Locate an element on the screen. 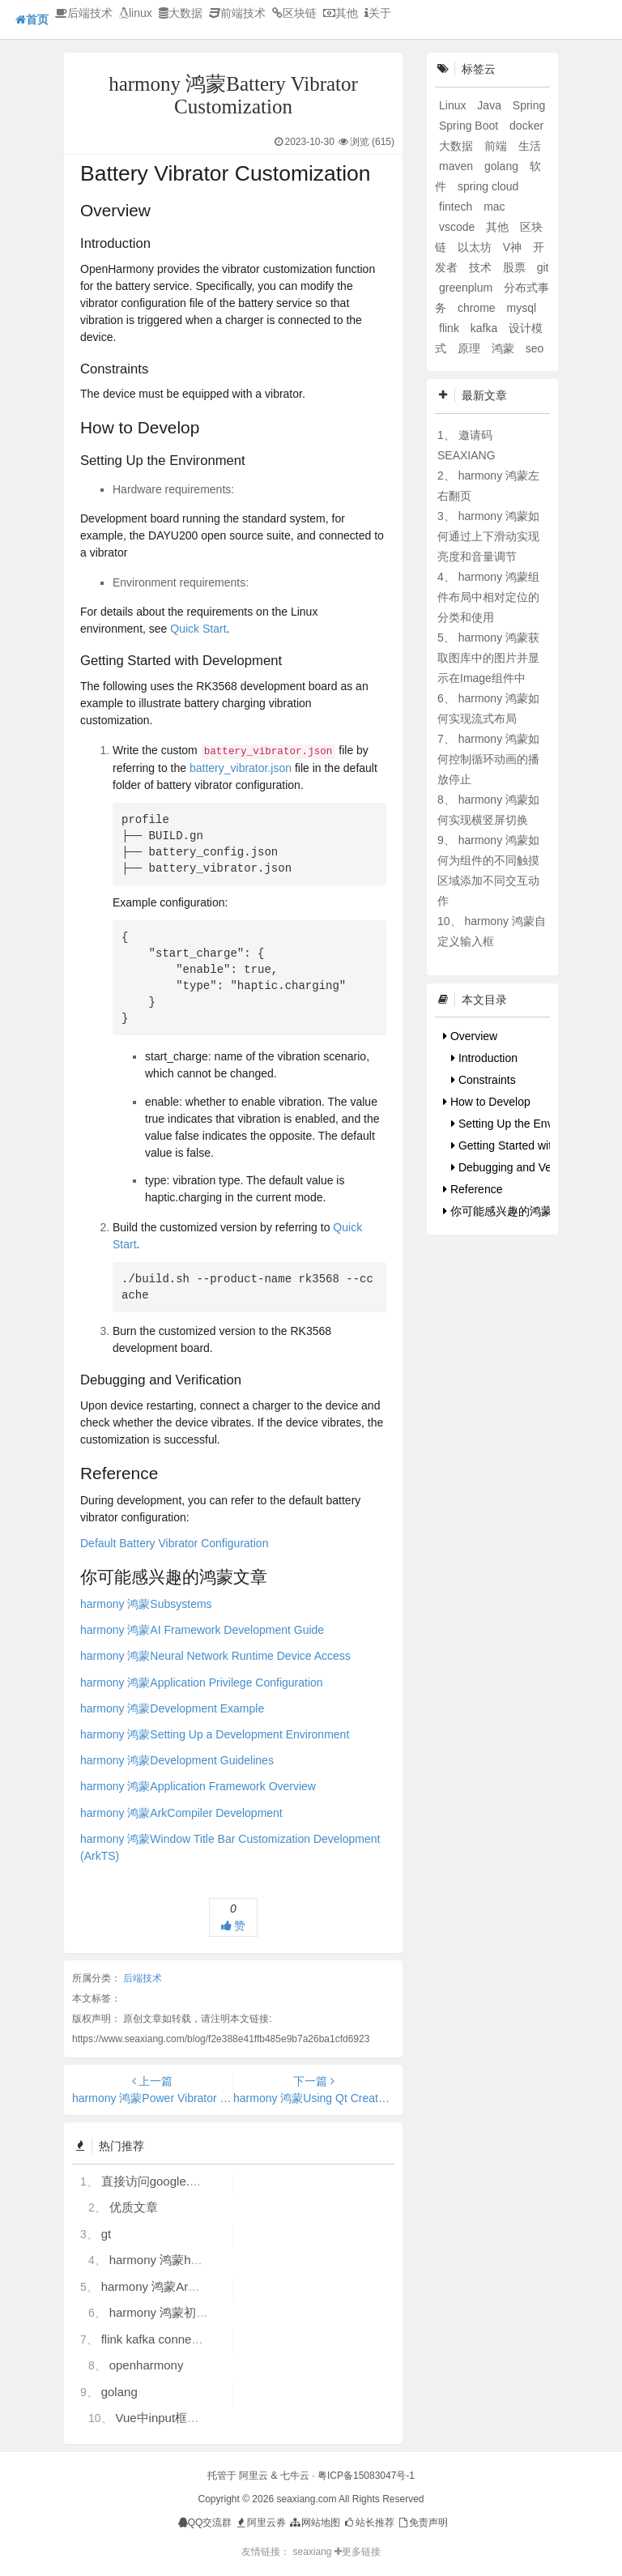 The height and width of the screenshot is (2576, 622). 以太坊 is located at coordinates (476, 247).